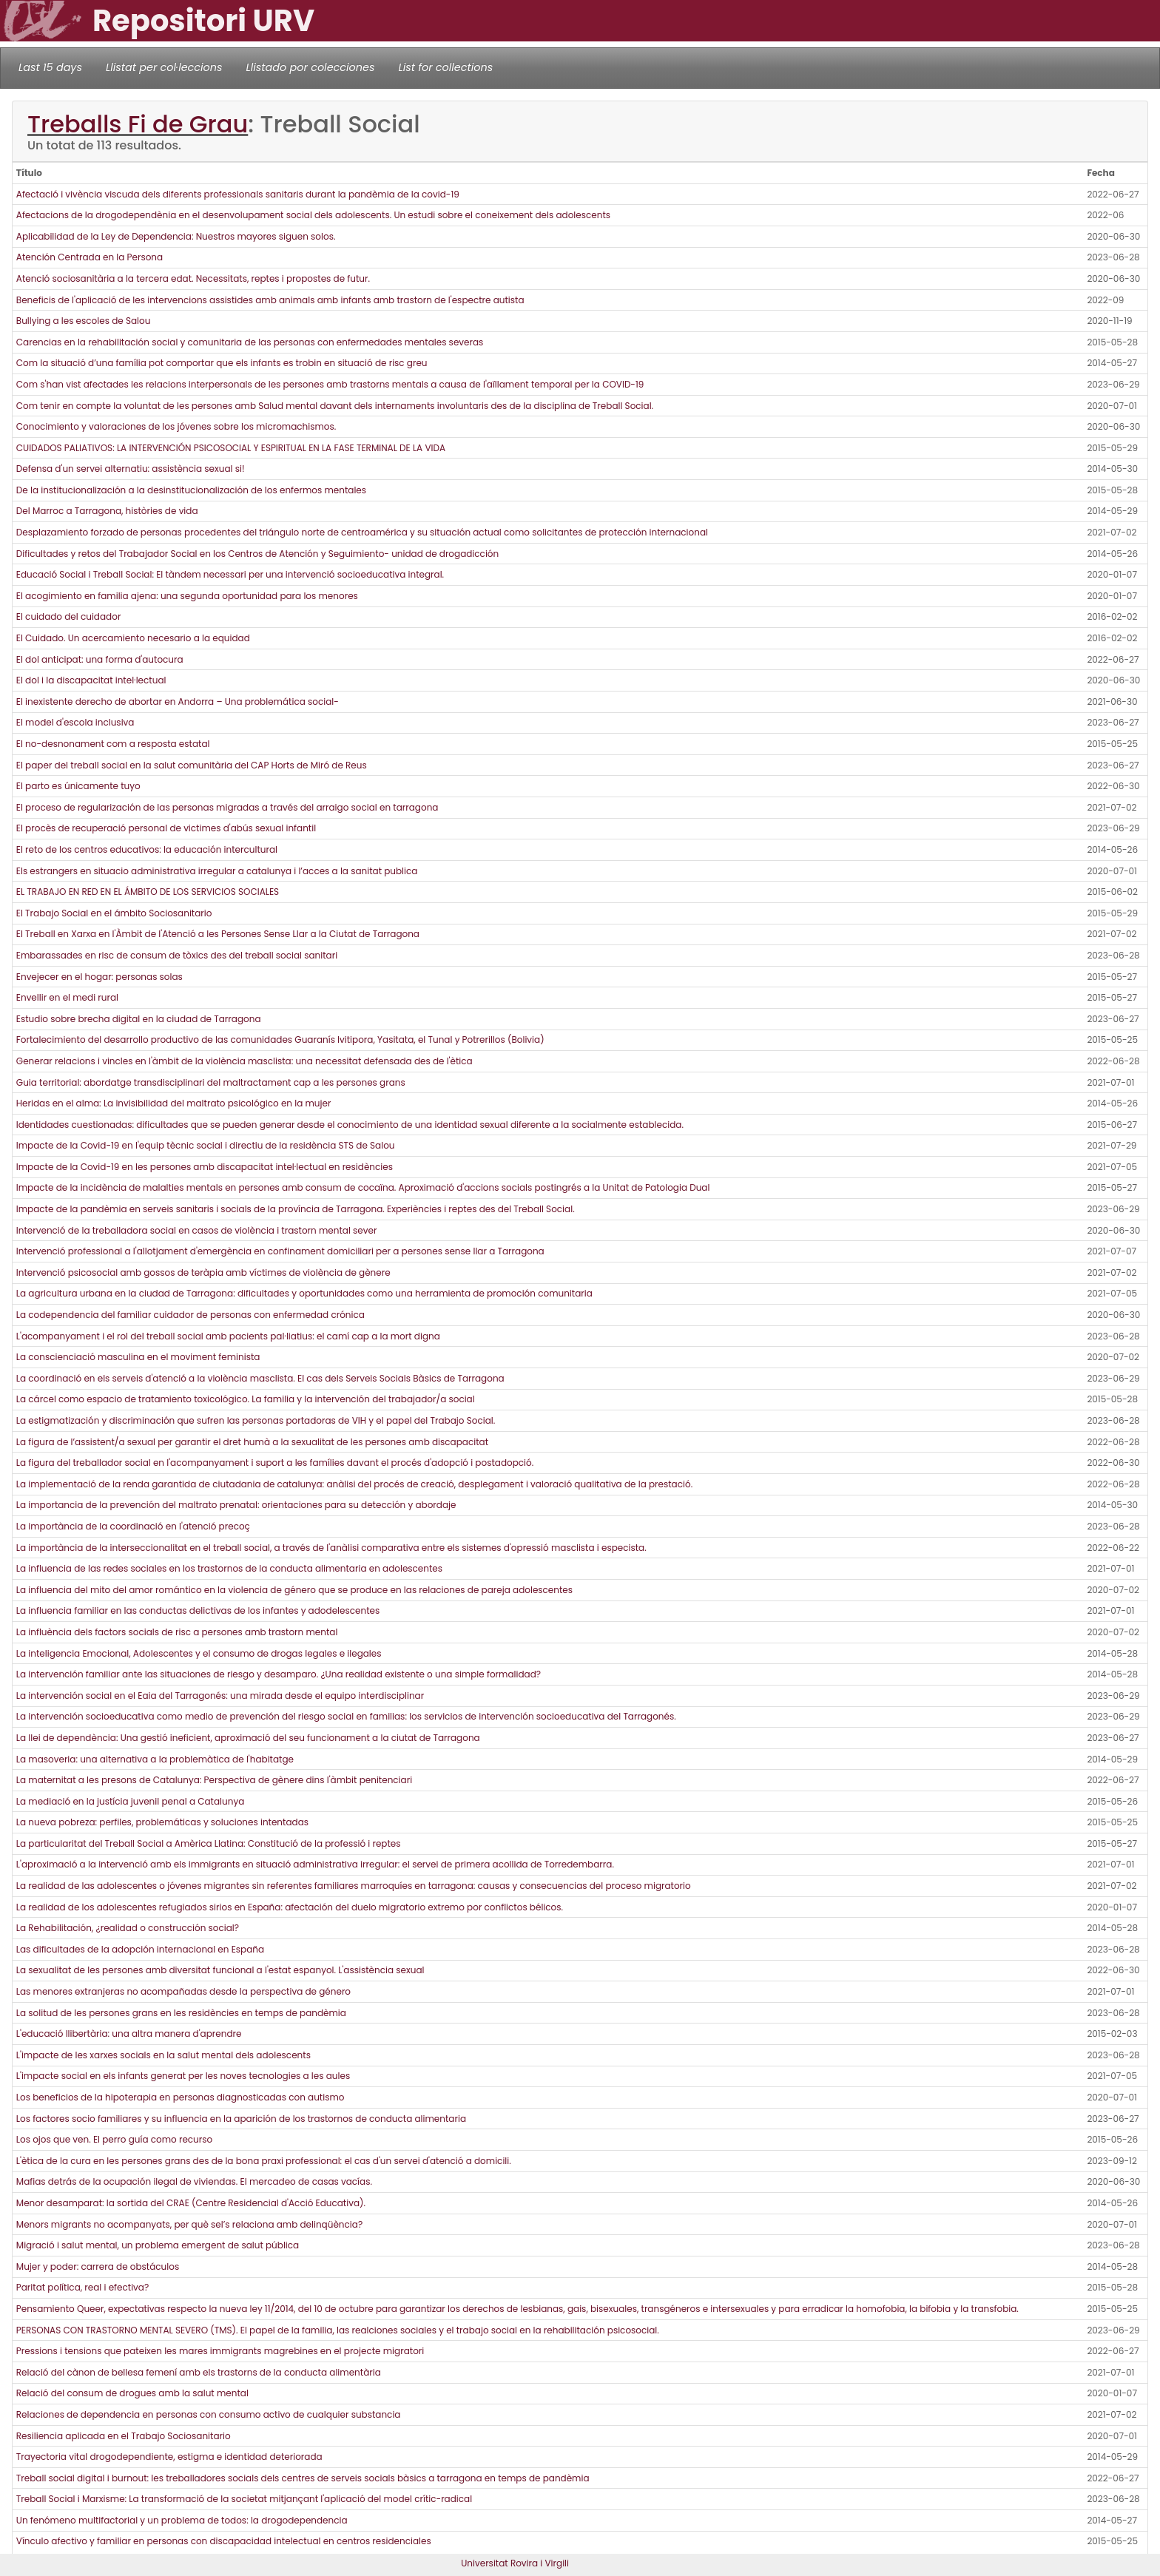 This screenshot has height=2576, width=1160. What do you see at coordinates (310, 67) in the screenshot?
I see `Llistado por colecciones` at bounding box center [310, 67].